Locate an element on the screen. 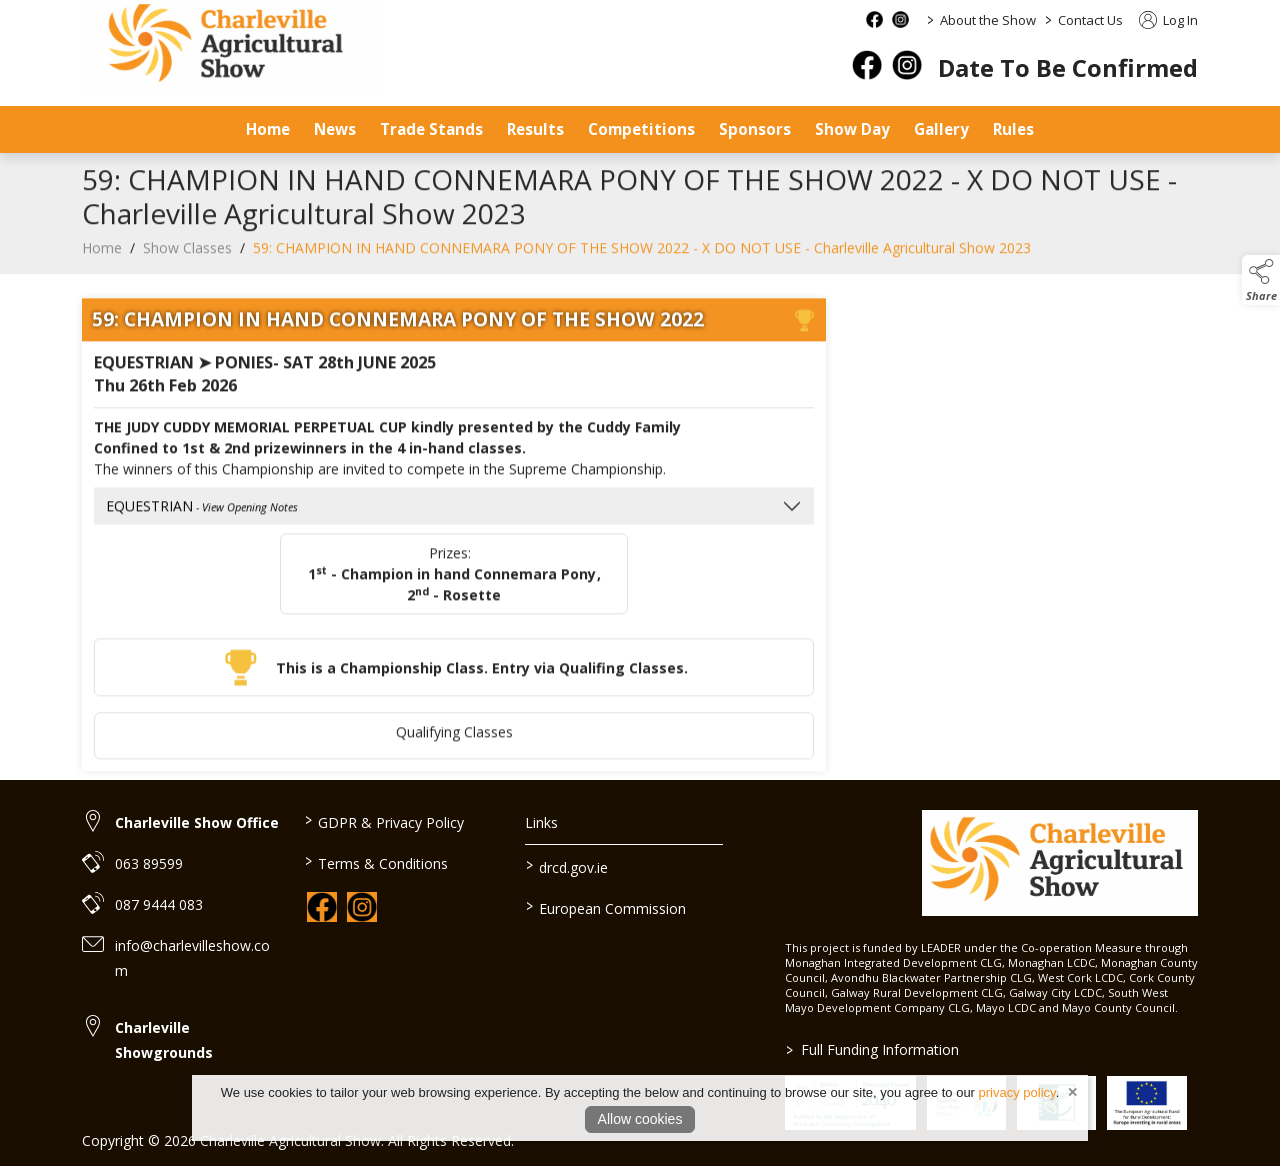 The height and width of the screenshot is (1166, 1280). [facebook social media page] is located at coordinates (874, 19).